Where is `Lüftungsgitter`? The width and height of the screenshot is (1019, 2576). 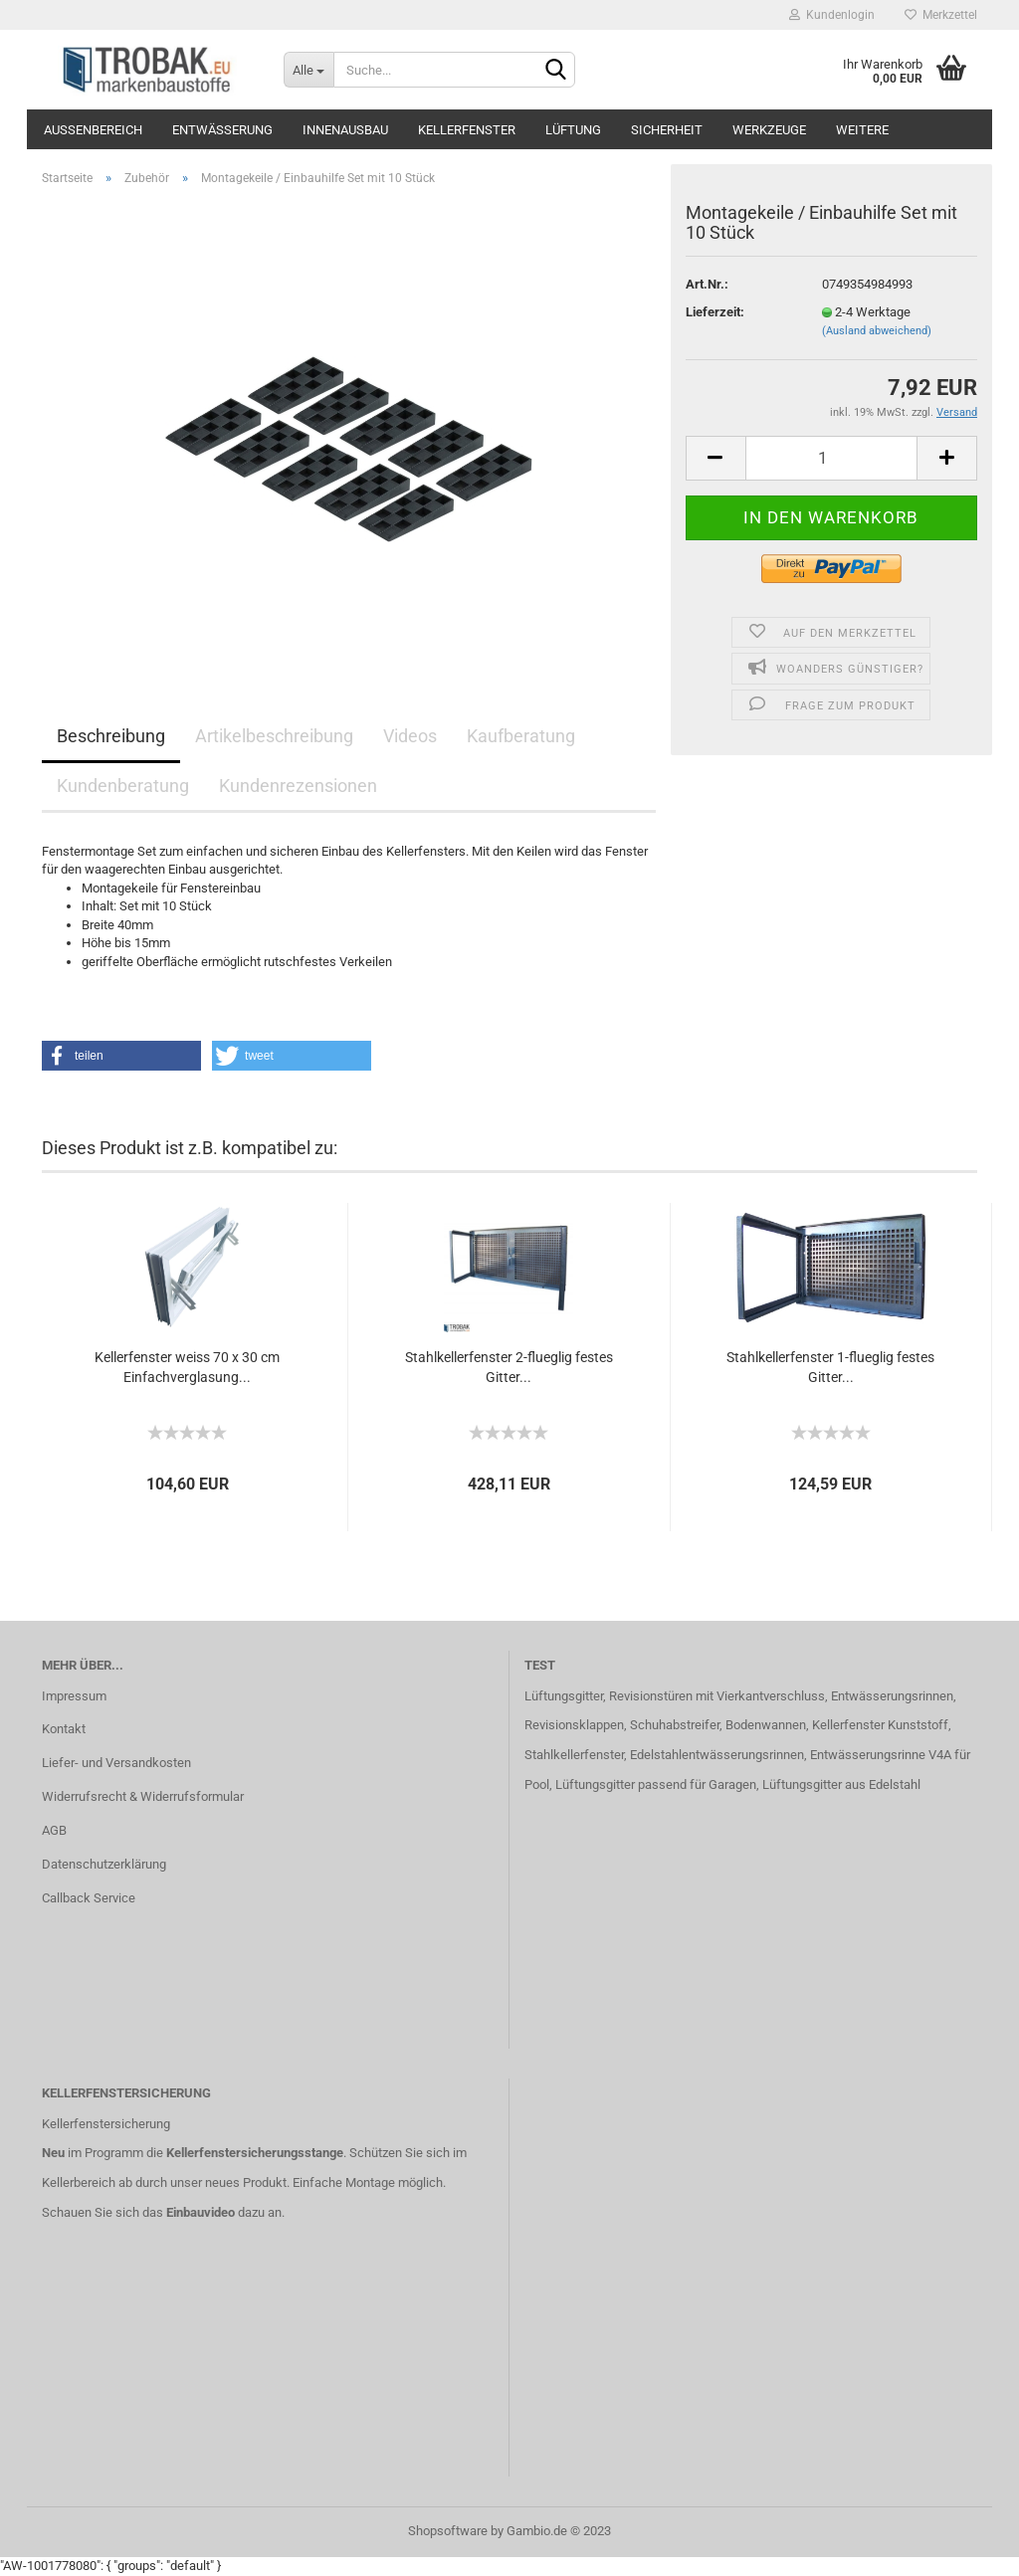
Lüftungsgitter is located at coordinates (563, 1695).